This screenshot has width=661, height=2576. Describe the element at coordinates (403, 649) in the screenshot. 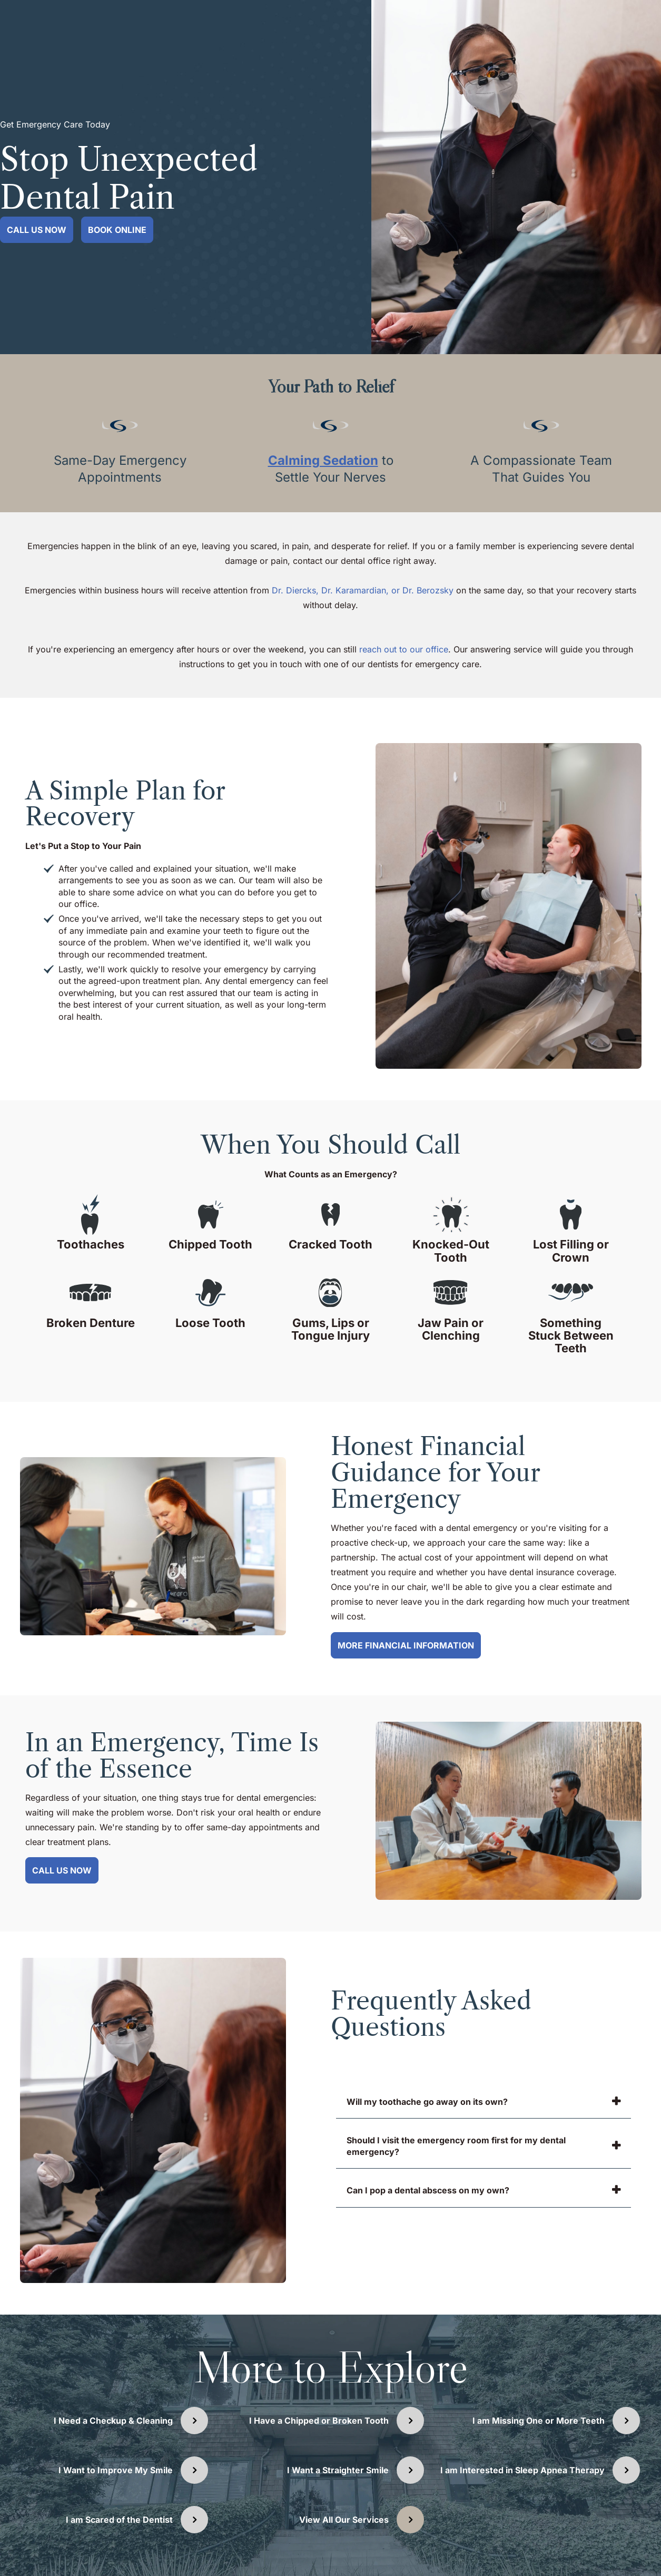

I see `reach out to our office` at that location.